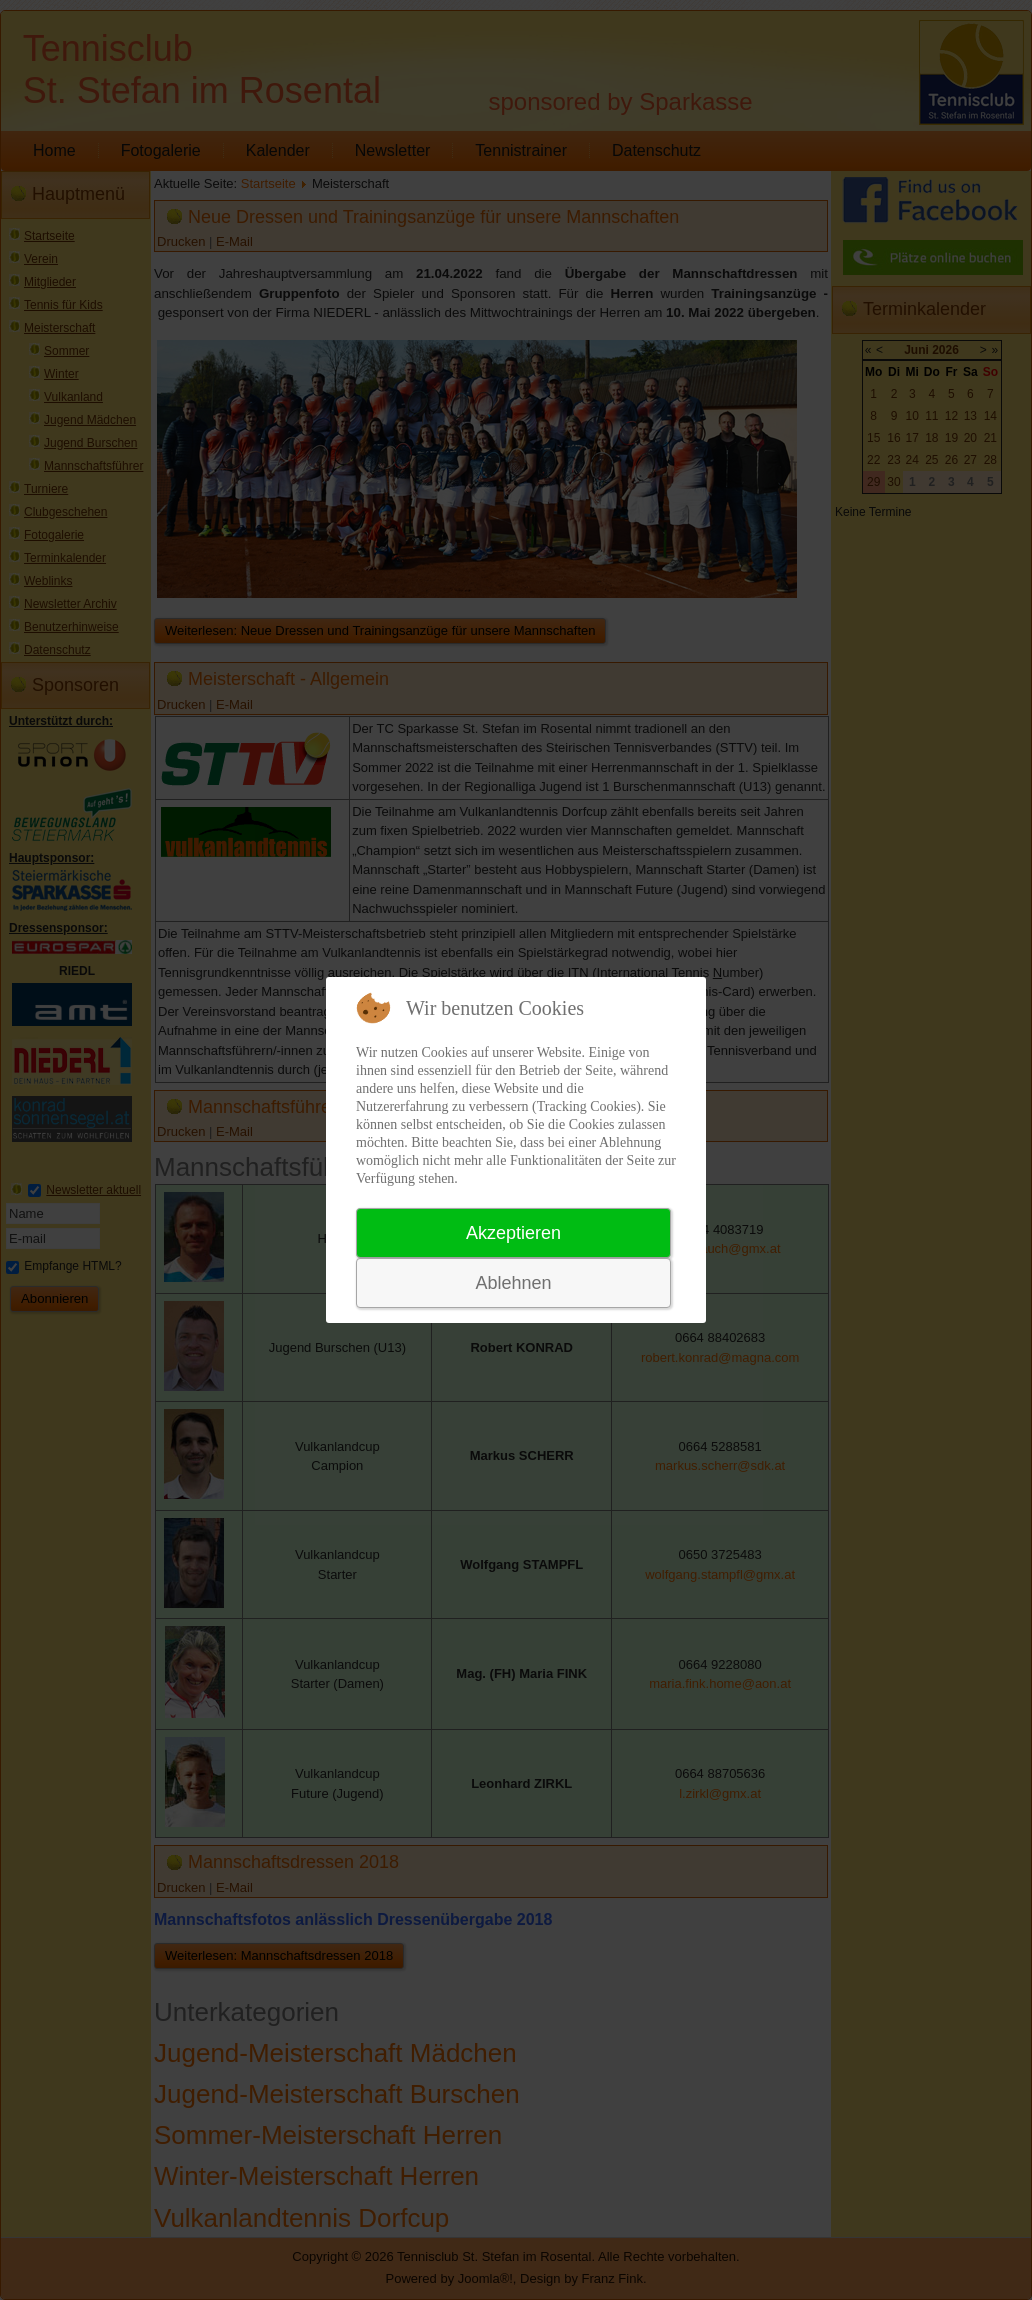 Image resolution: width=1032 pixels, height=2300 pixels. Describe the element at coordinates (513, 1233) in the screenshot. I see `Akzeptieren` at that location.